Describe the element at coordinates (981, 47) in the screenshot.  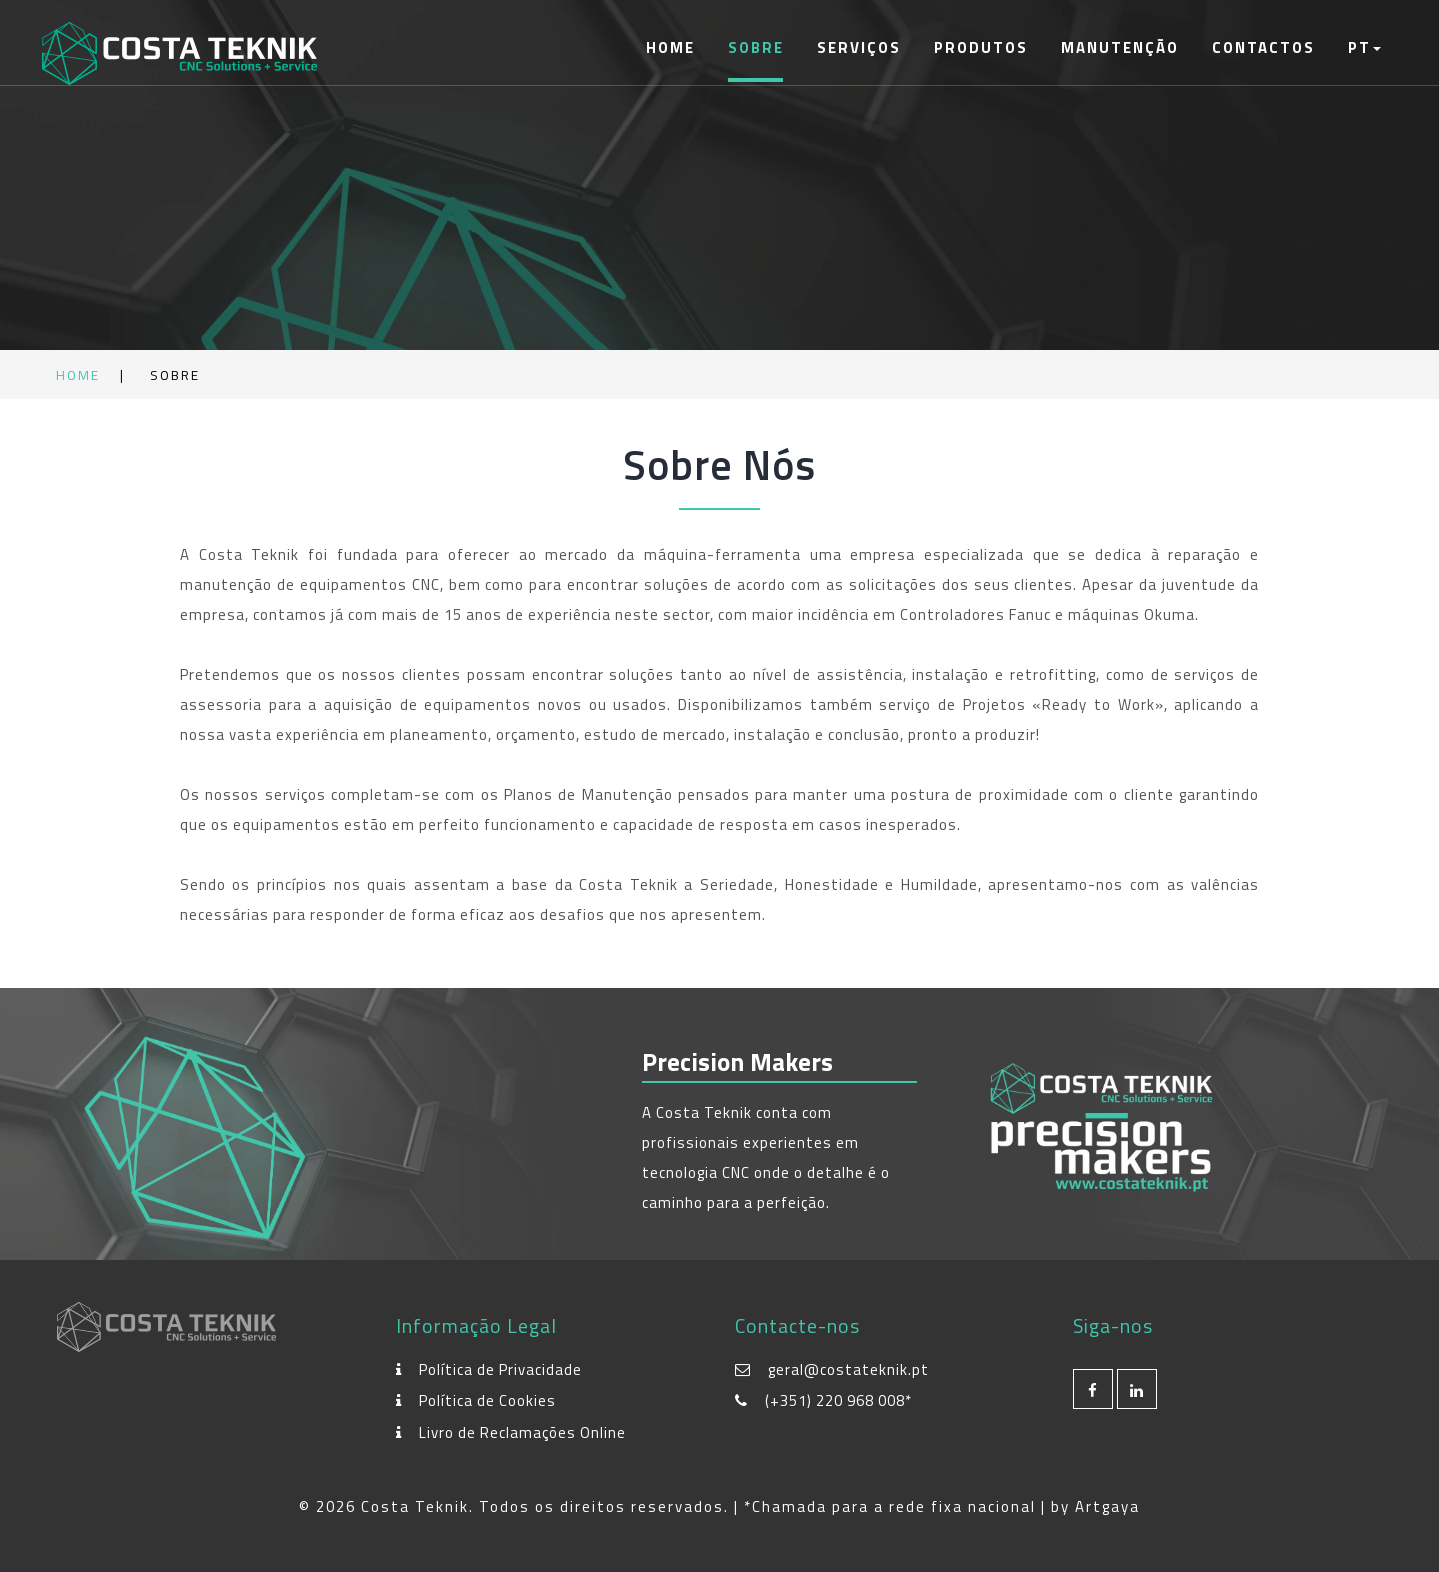
I see `Produtos` at that location.